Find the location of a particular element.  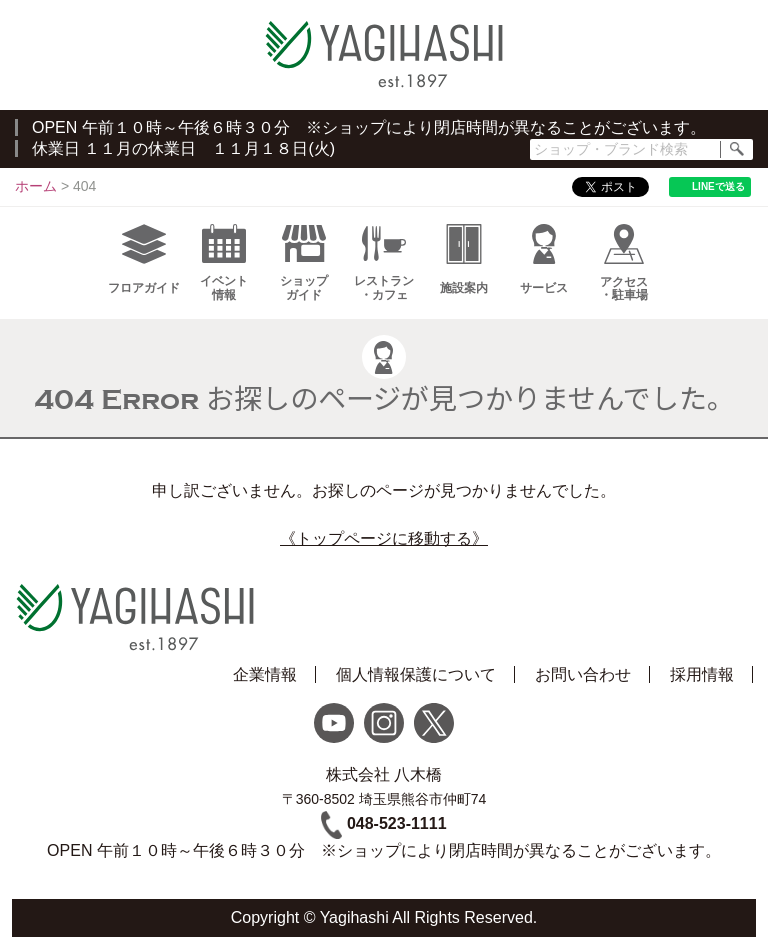

お問い合わせ is located at coordinates (583, 674).